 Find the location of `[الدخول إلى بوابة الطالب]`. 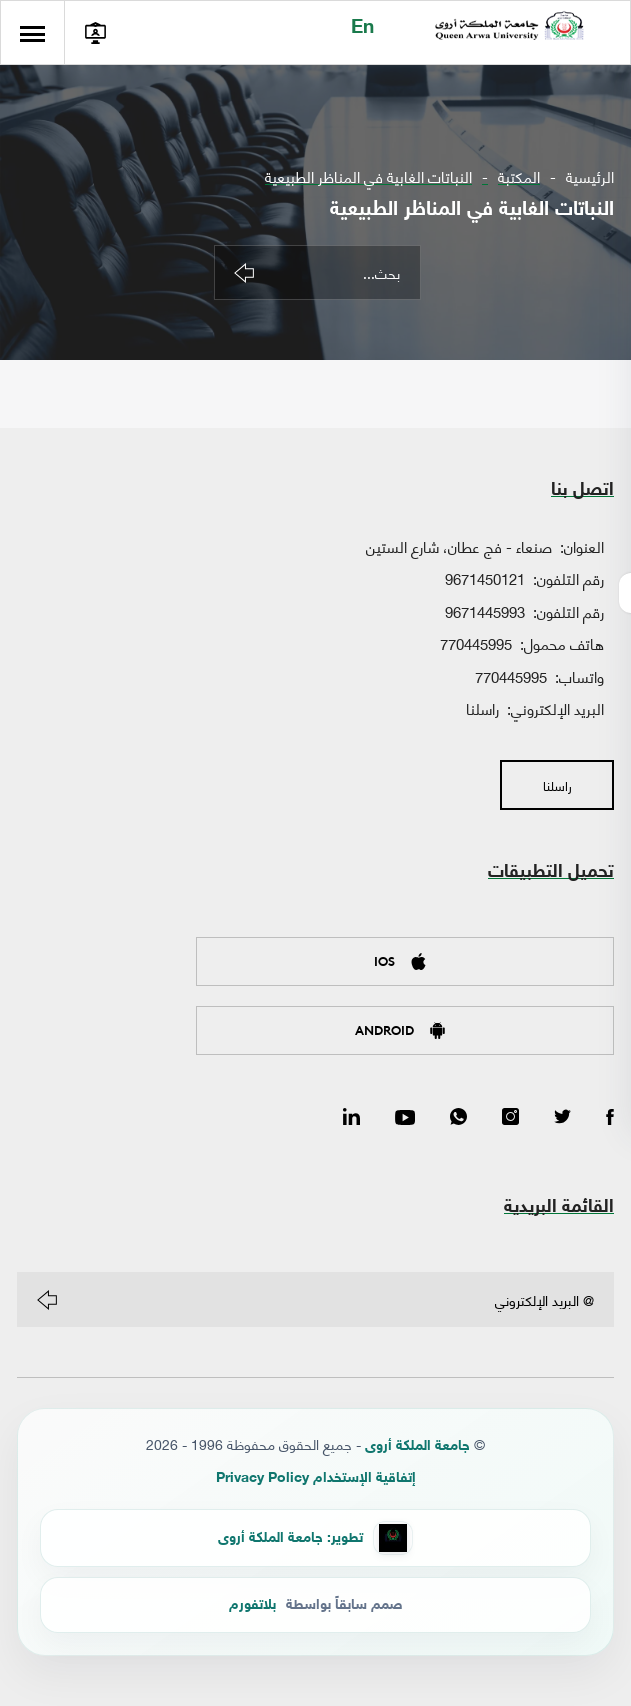

[الدخول إلى بوابة الطالب] is located at coordinates (98, 32).